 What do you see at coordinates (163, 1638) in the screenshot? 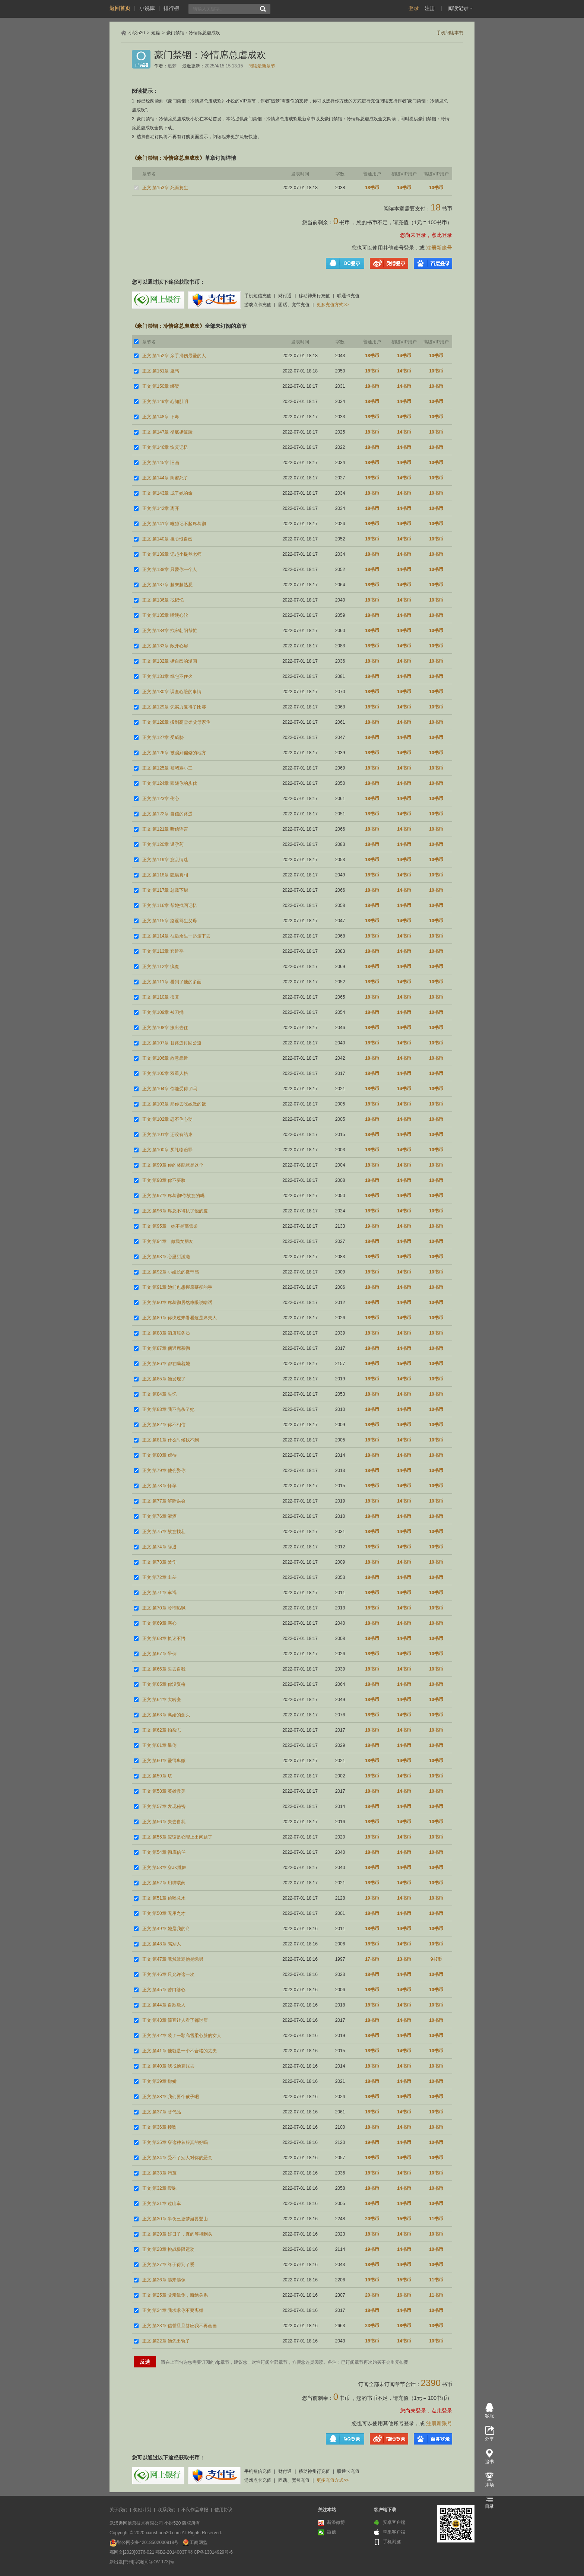
I see `正文 第68章 执迷不悟` at bounding box center [163, 1638].